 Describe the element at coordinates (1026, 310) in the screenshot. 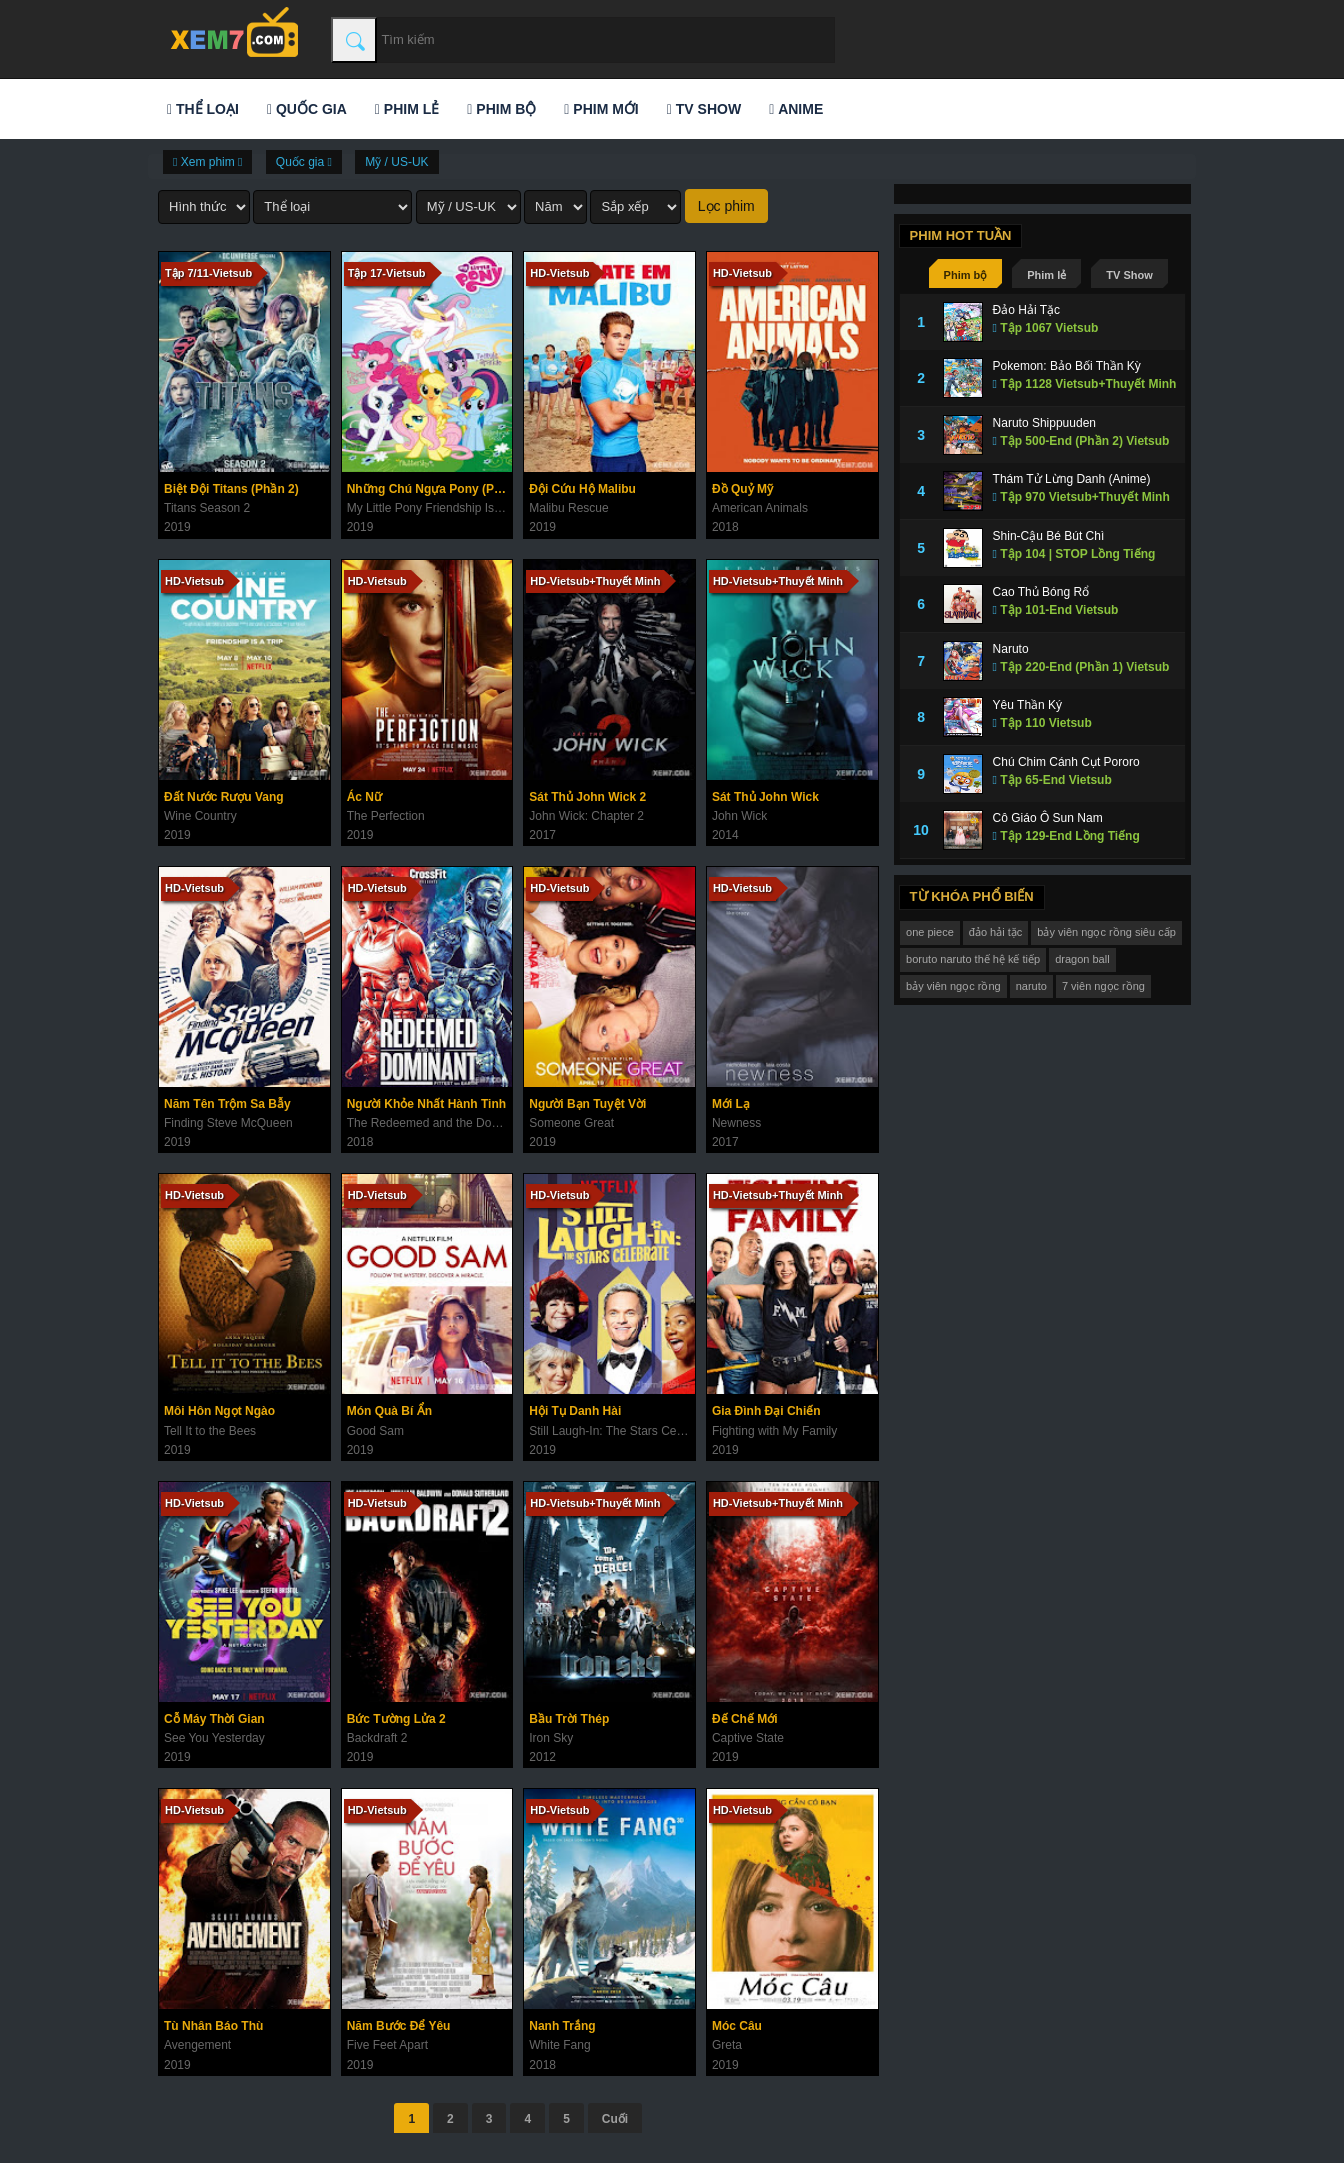

I see `Đảo Hải Tặc` at that location.